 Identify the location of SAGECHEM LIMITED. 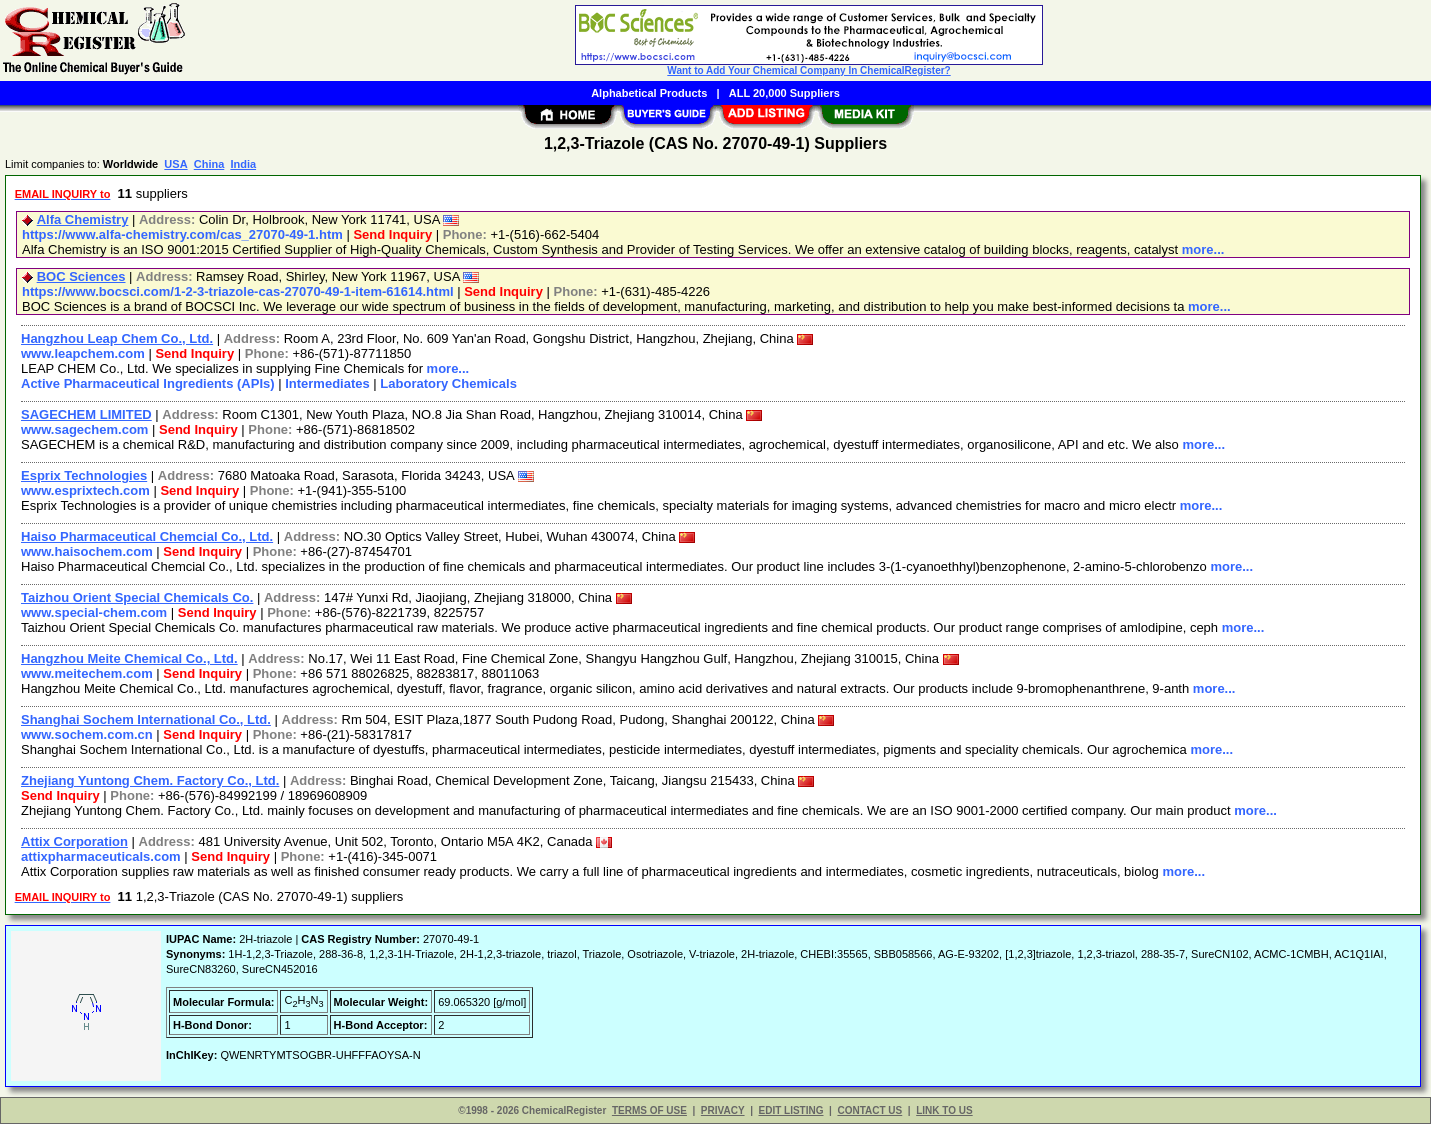
(86, 414).